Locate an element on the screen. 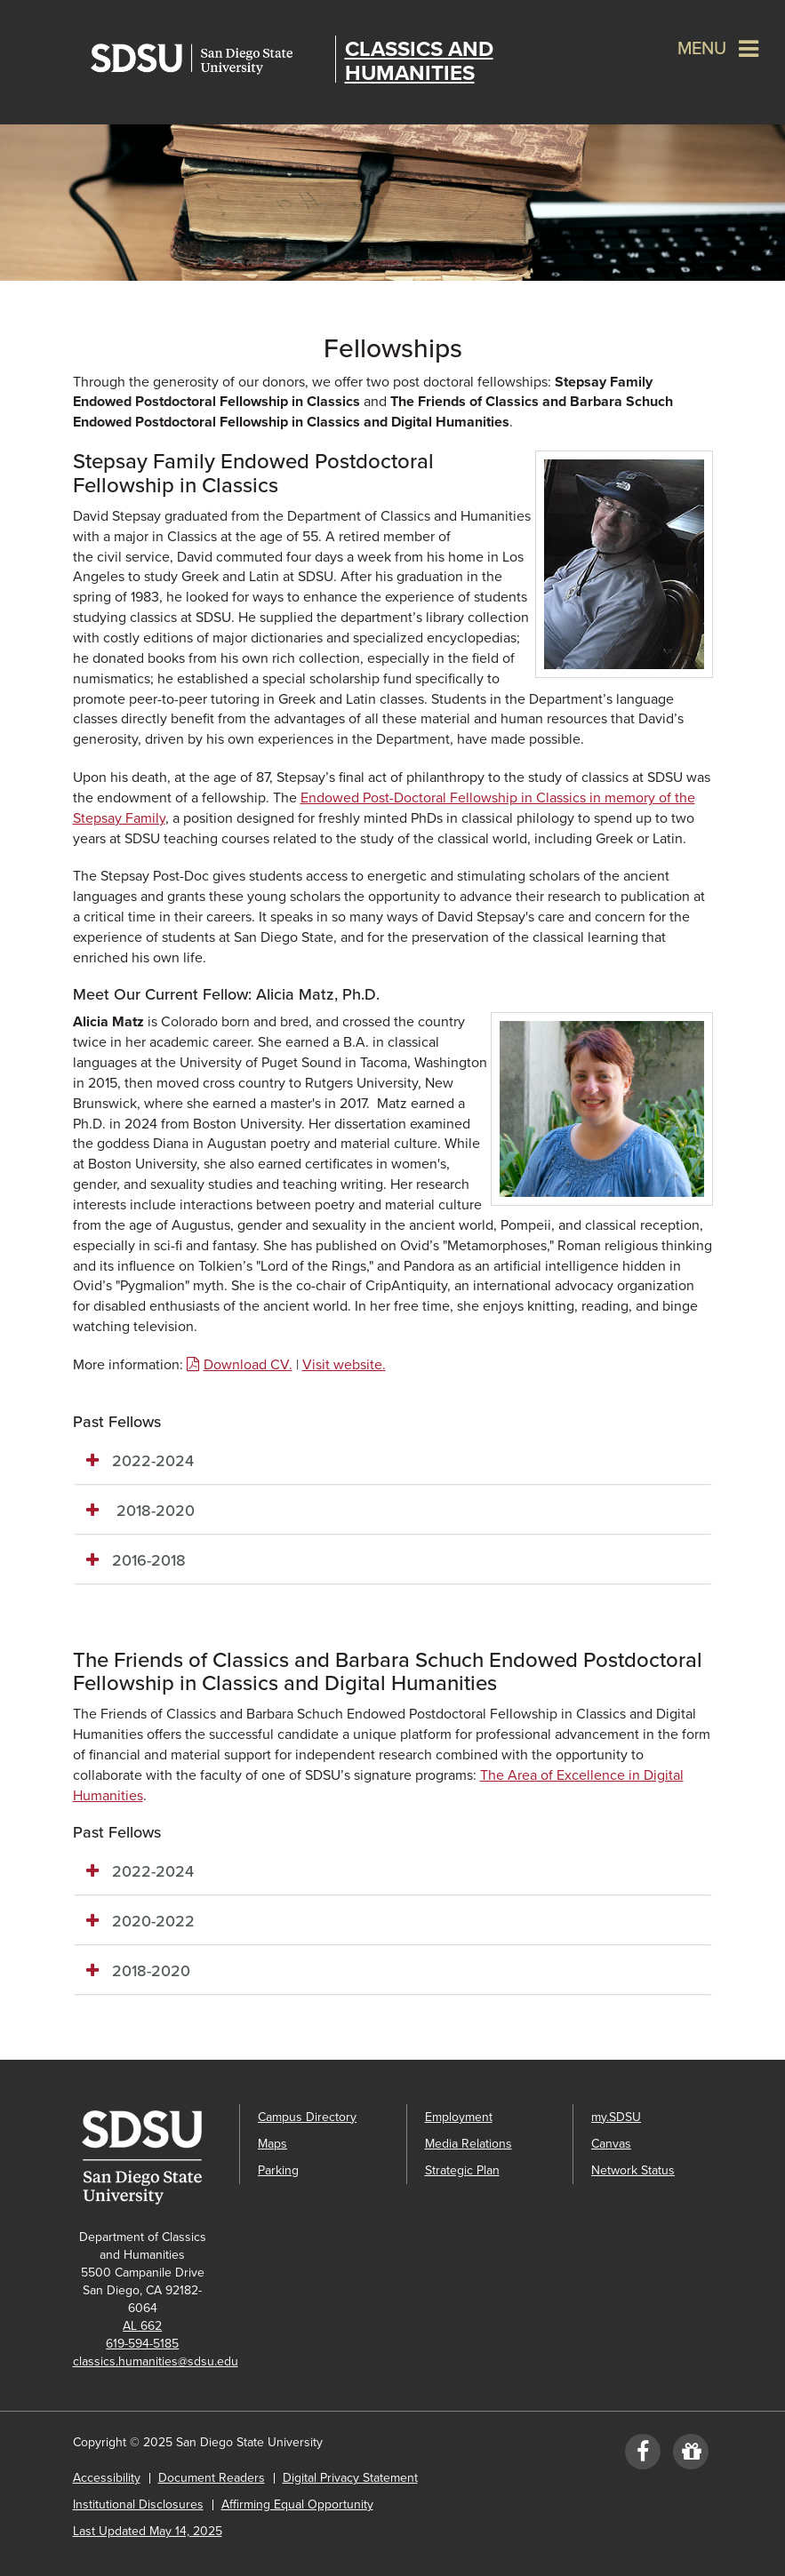  [tab] is located at coordinates (393, 1462).